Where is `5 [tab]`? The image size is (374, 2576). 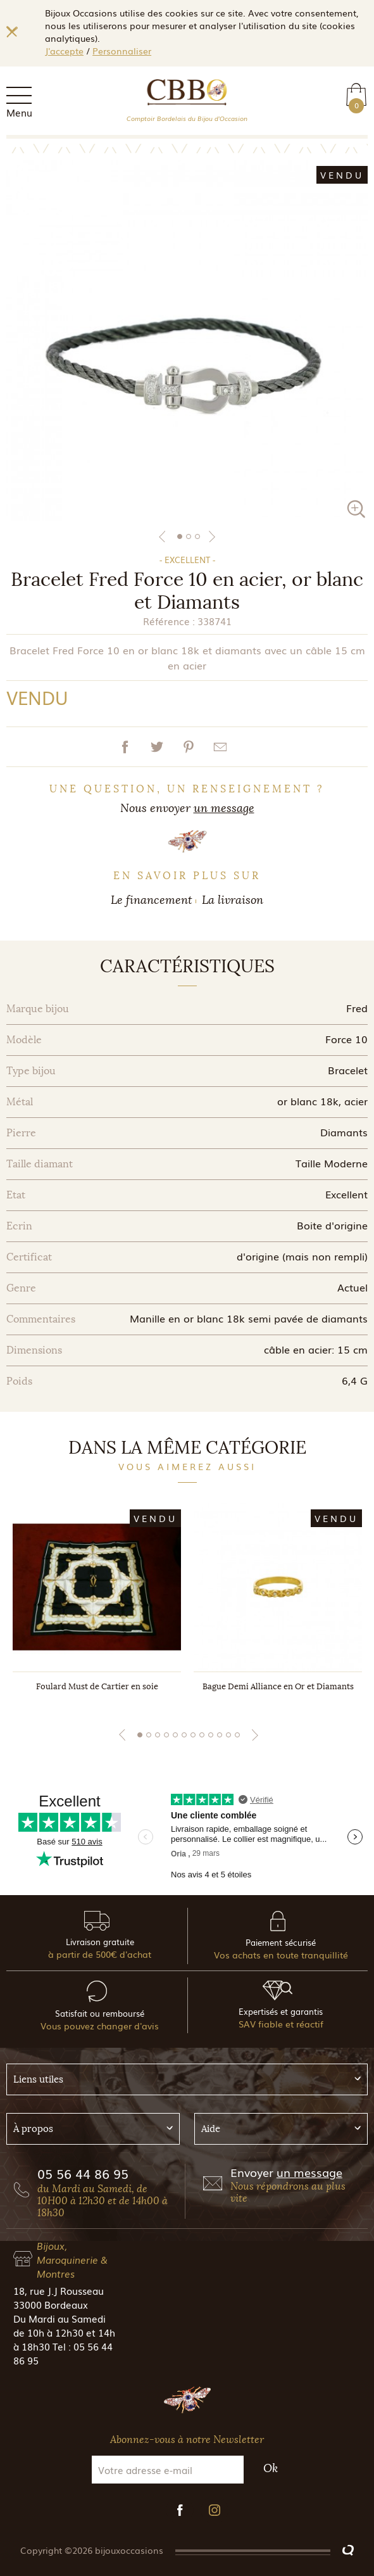 5 [tab] is located at coordinates (175, 1734).